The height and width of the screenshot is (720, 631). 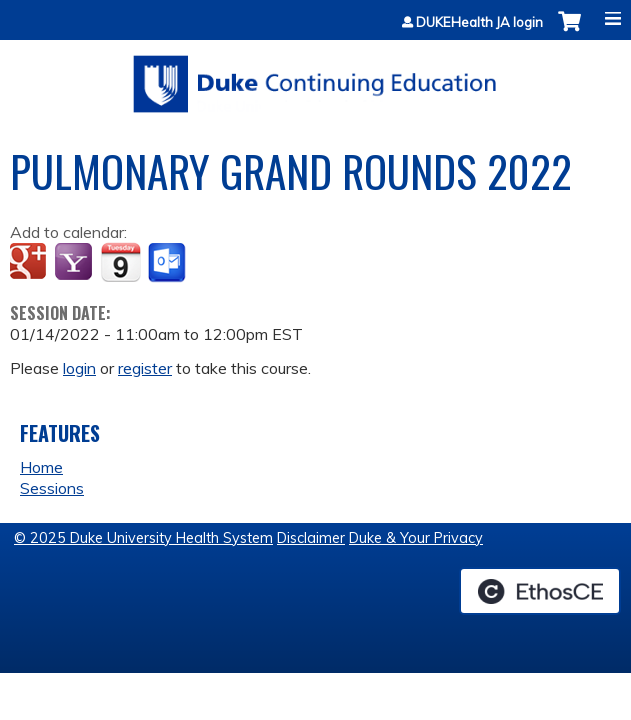 I want to click on Disclaimer, so click(x=311, y=538).